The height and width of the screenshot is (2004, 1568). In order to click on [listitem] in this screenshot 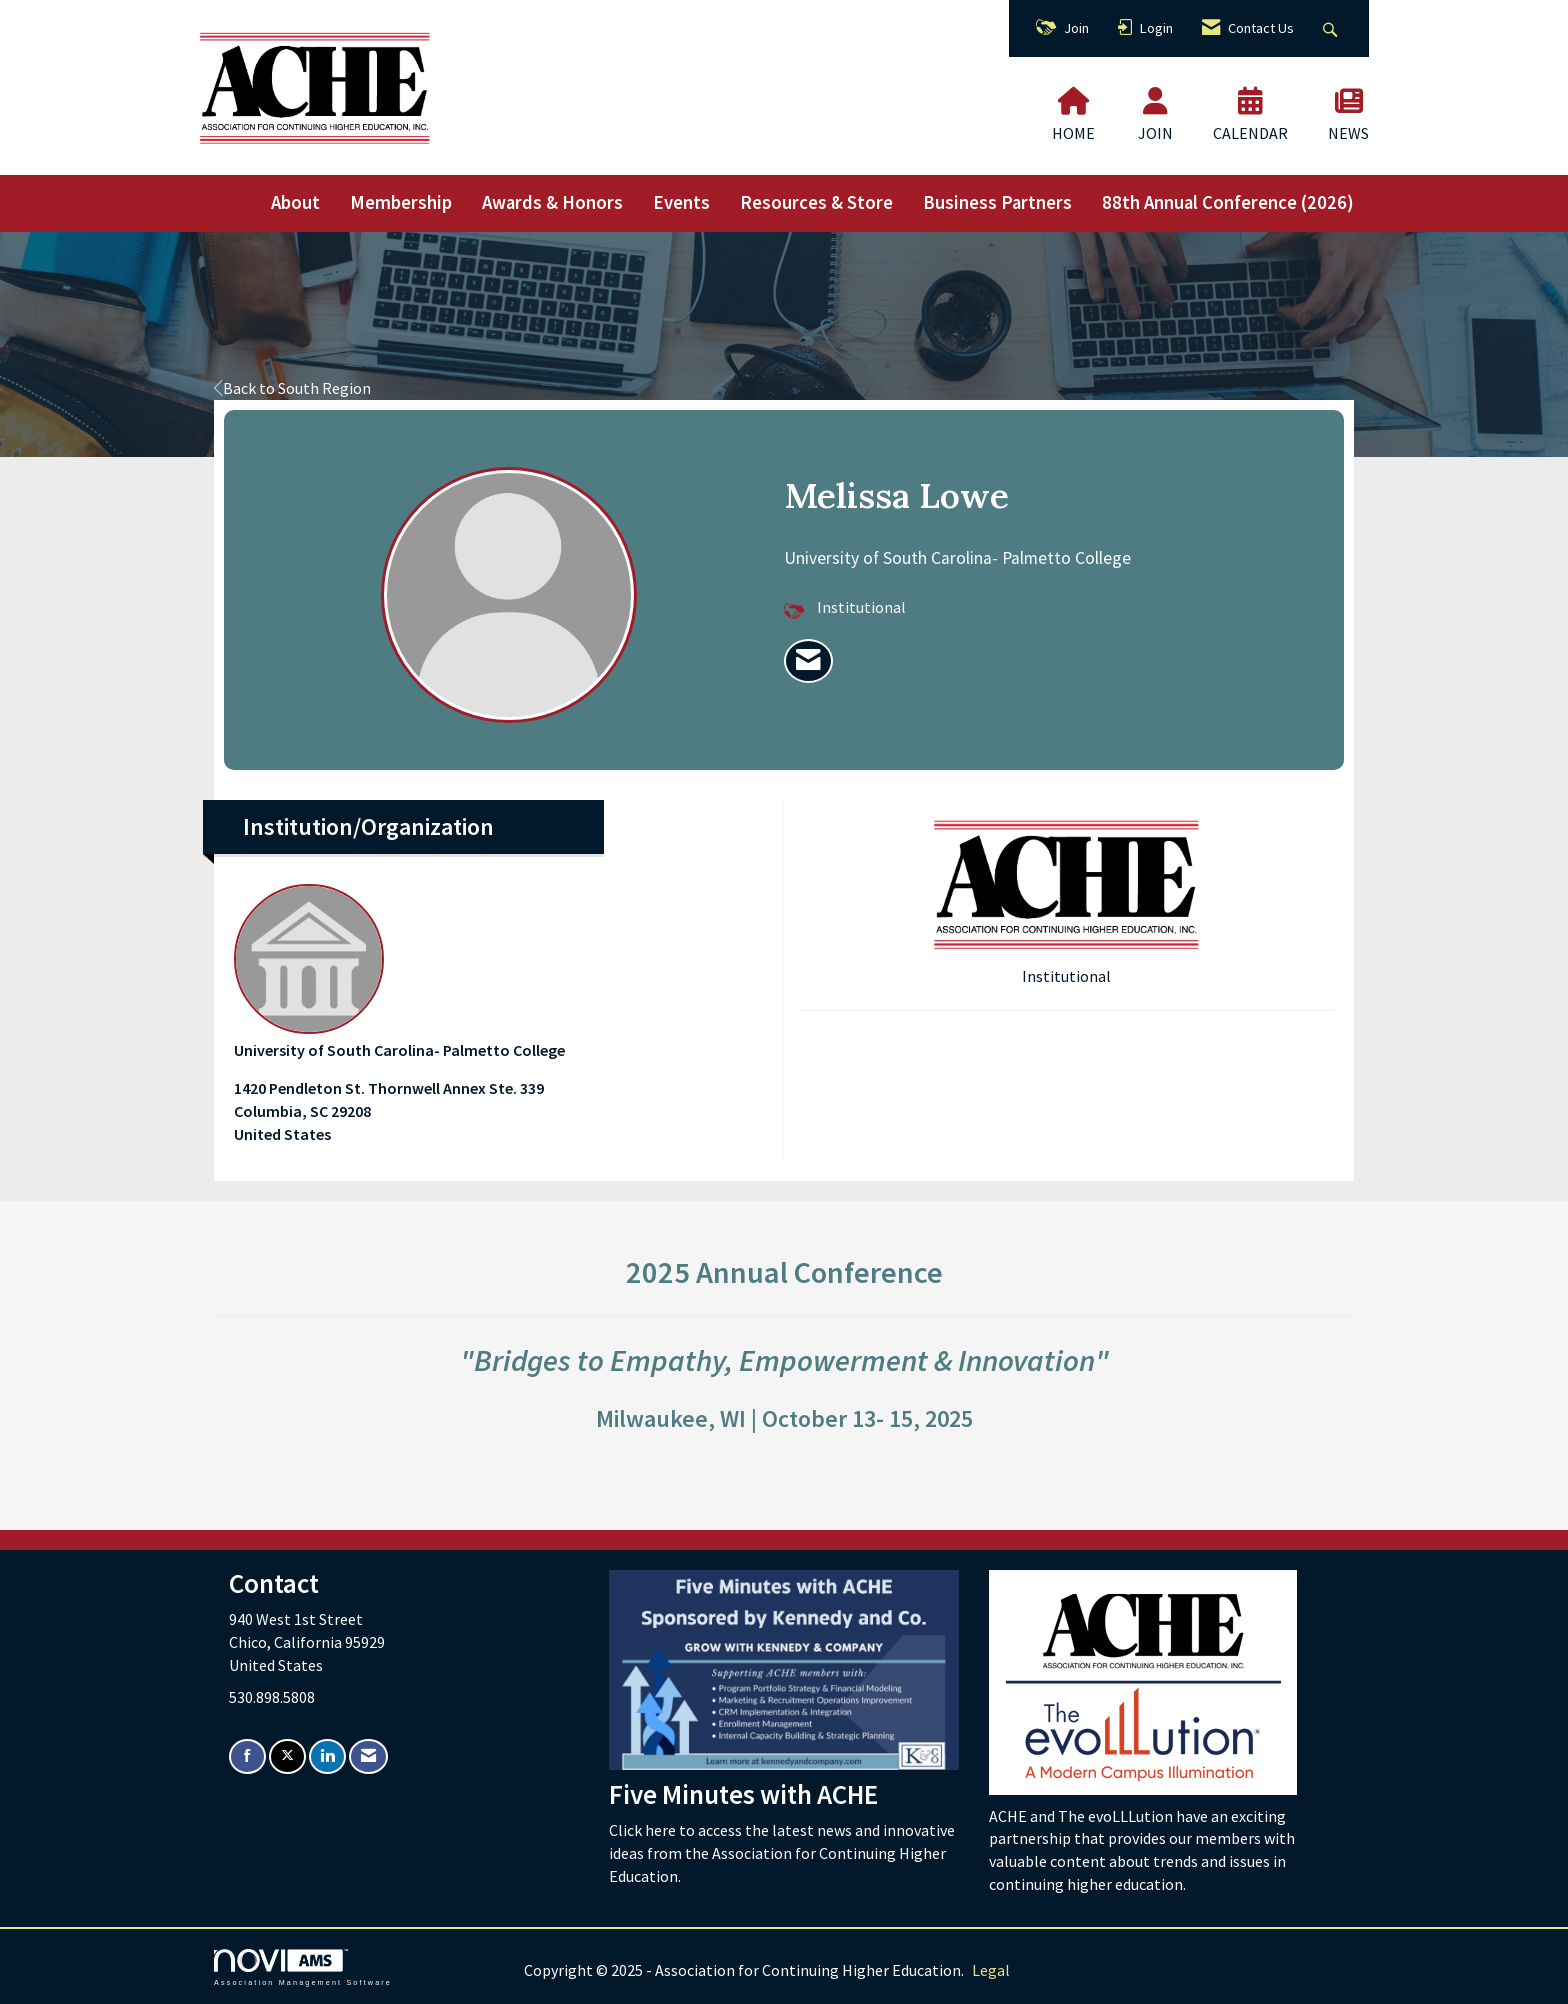, I will do `click(808, 661)`.